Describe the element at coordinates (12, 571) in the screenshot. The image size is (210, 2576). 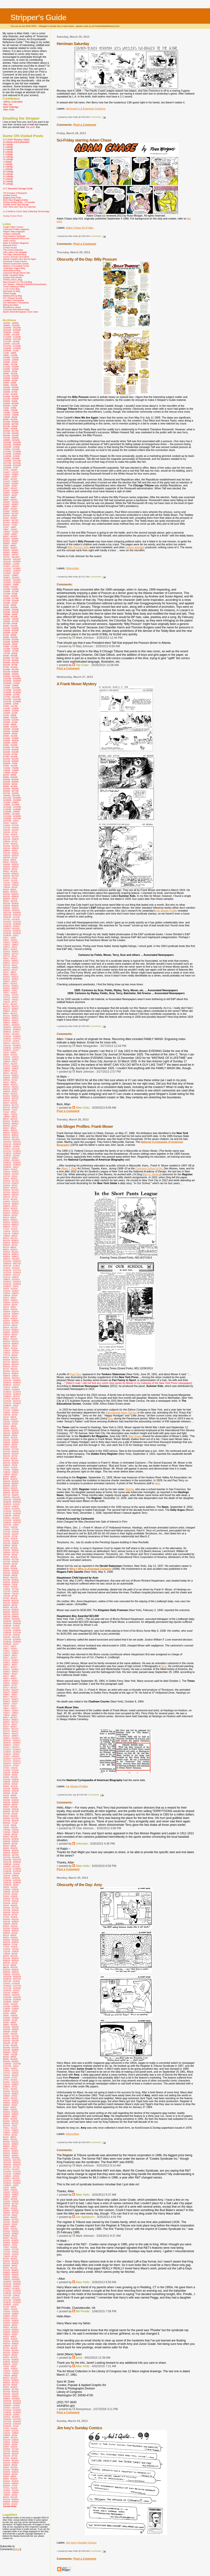
I see `11/18/07 - 11/25/07` at that location.